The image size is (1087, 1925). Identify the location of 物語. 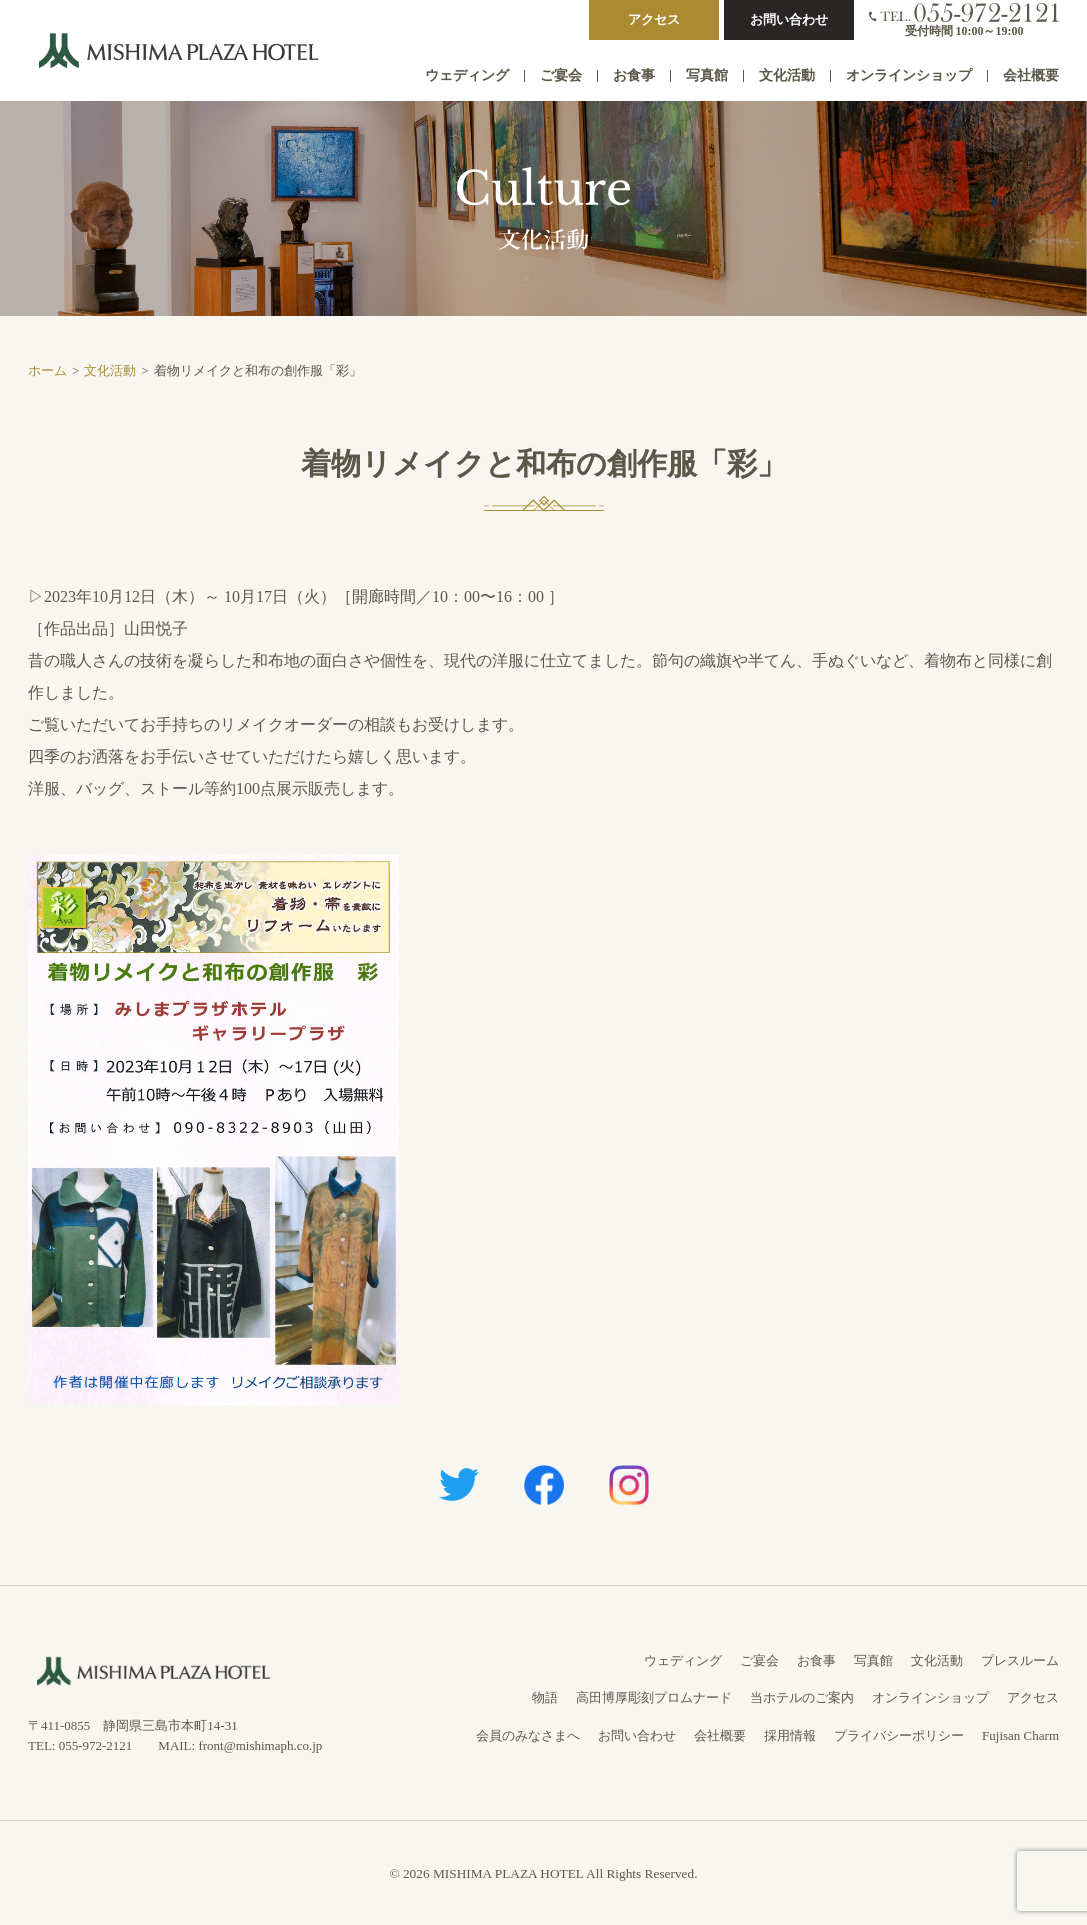
(545, 1697).